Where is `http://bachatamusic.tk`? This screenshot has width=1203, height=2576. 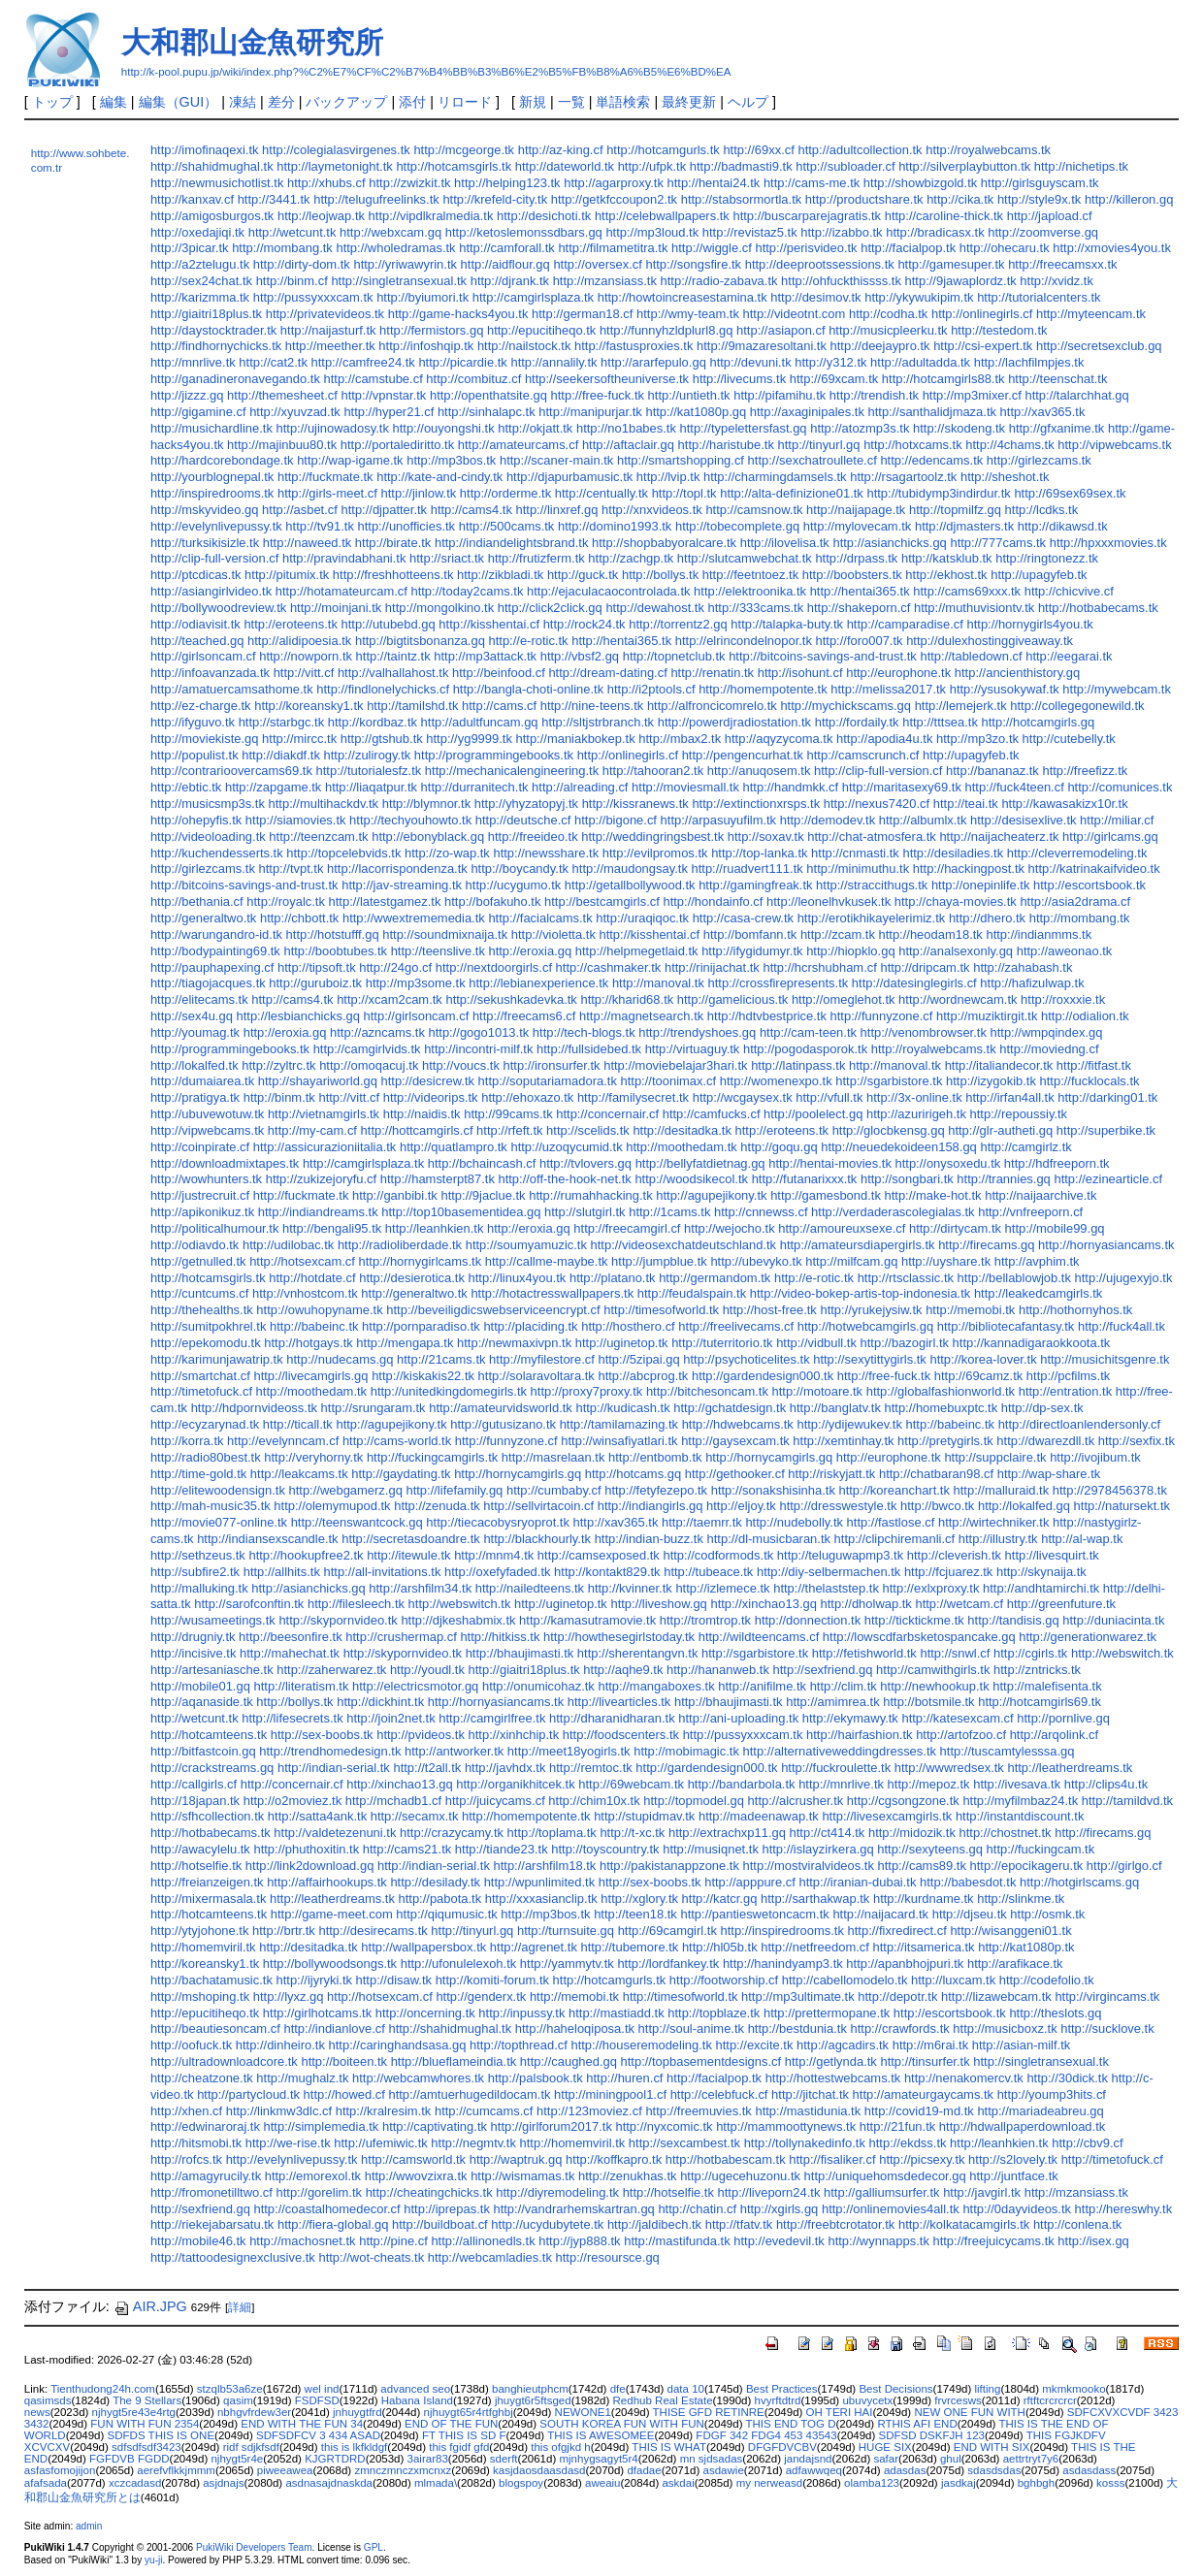 http://bachatamusic.tk is located at coordinates (211, 1980).